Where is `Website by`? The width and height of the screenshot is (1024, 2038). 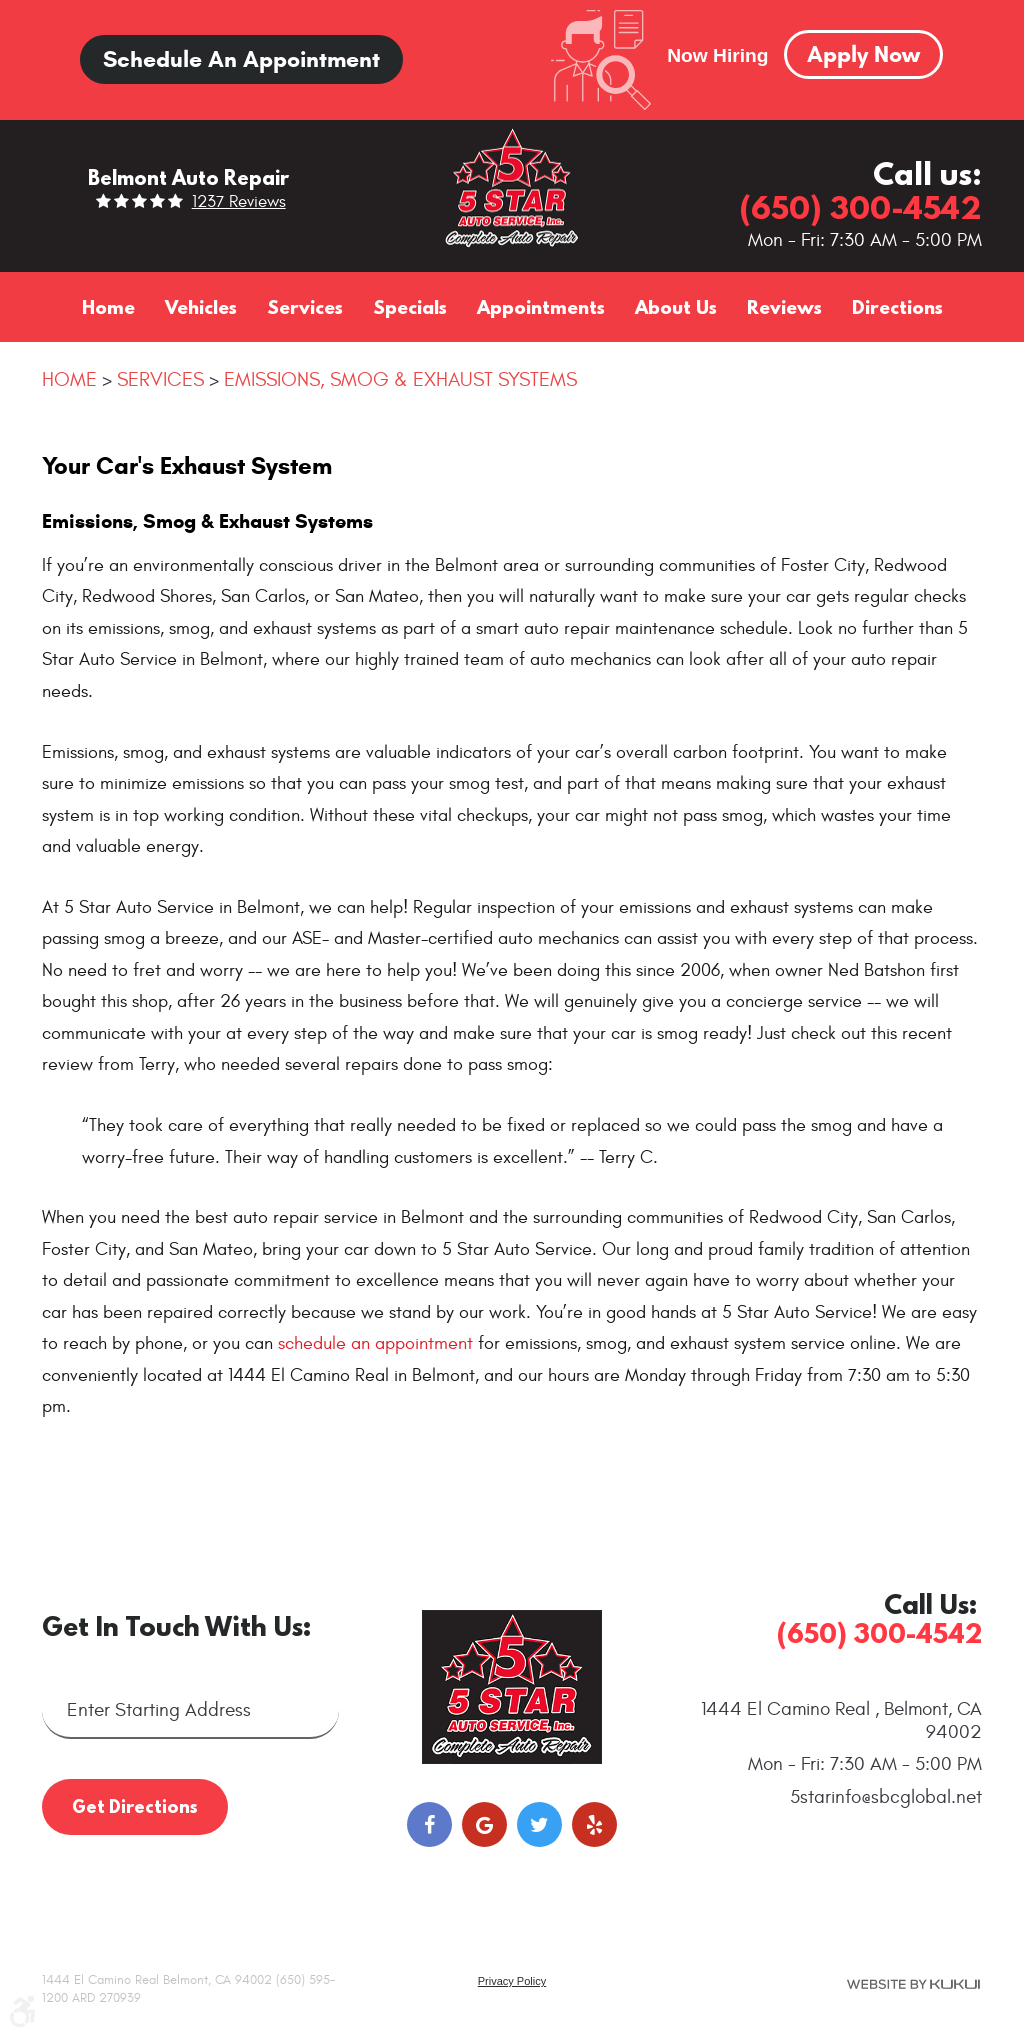 Website by is located at coordinates (913, 1984).